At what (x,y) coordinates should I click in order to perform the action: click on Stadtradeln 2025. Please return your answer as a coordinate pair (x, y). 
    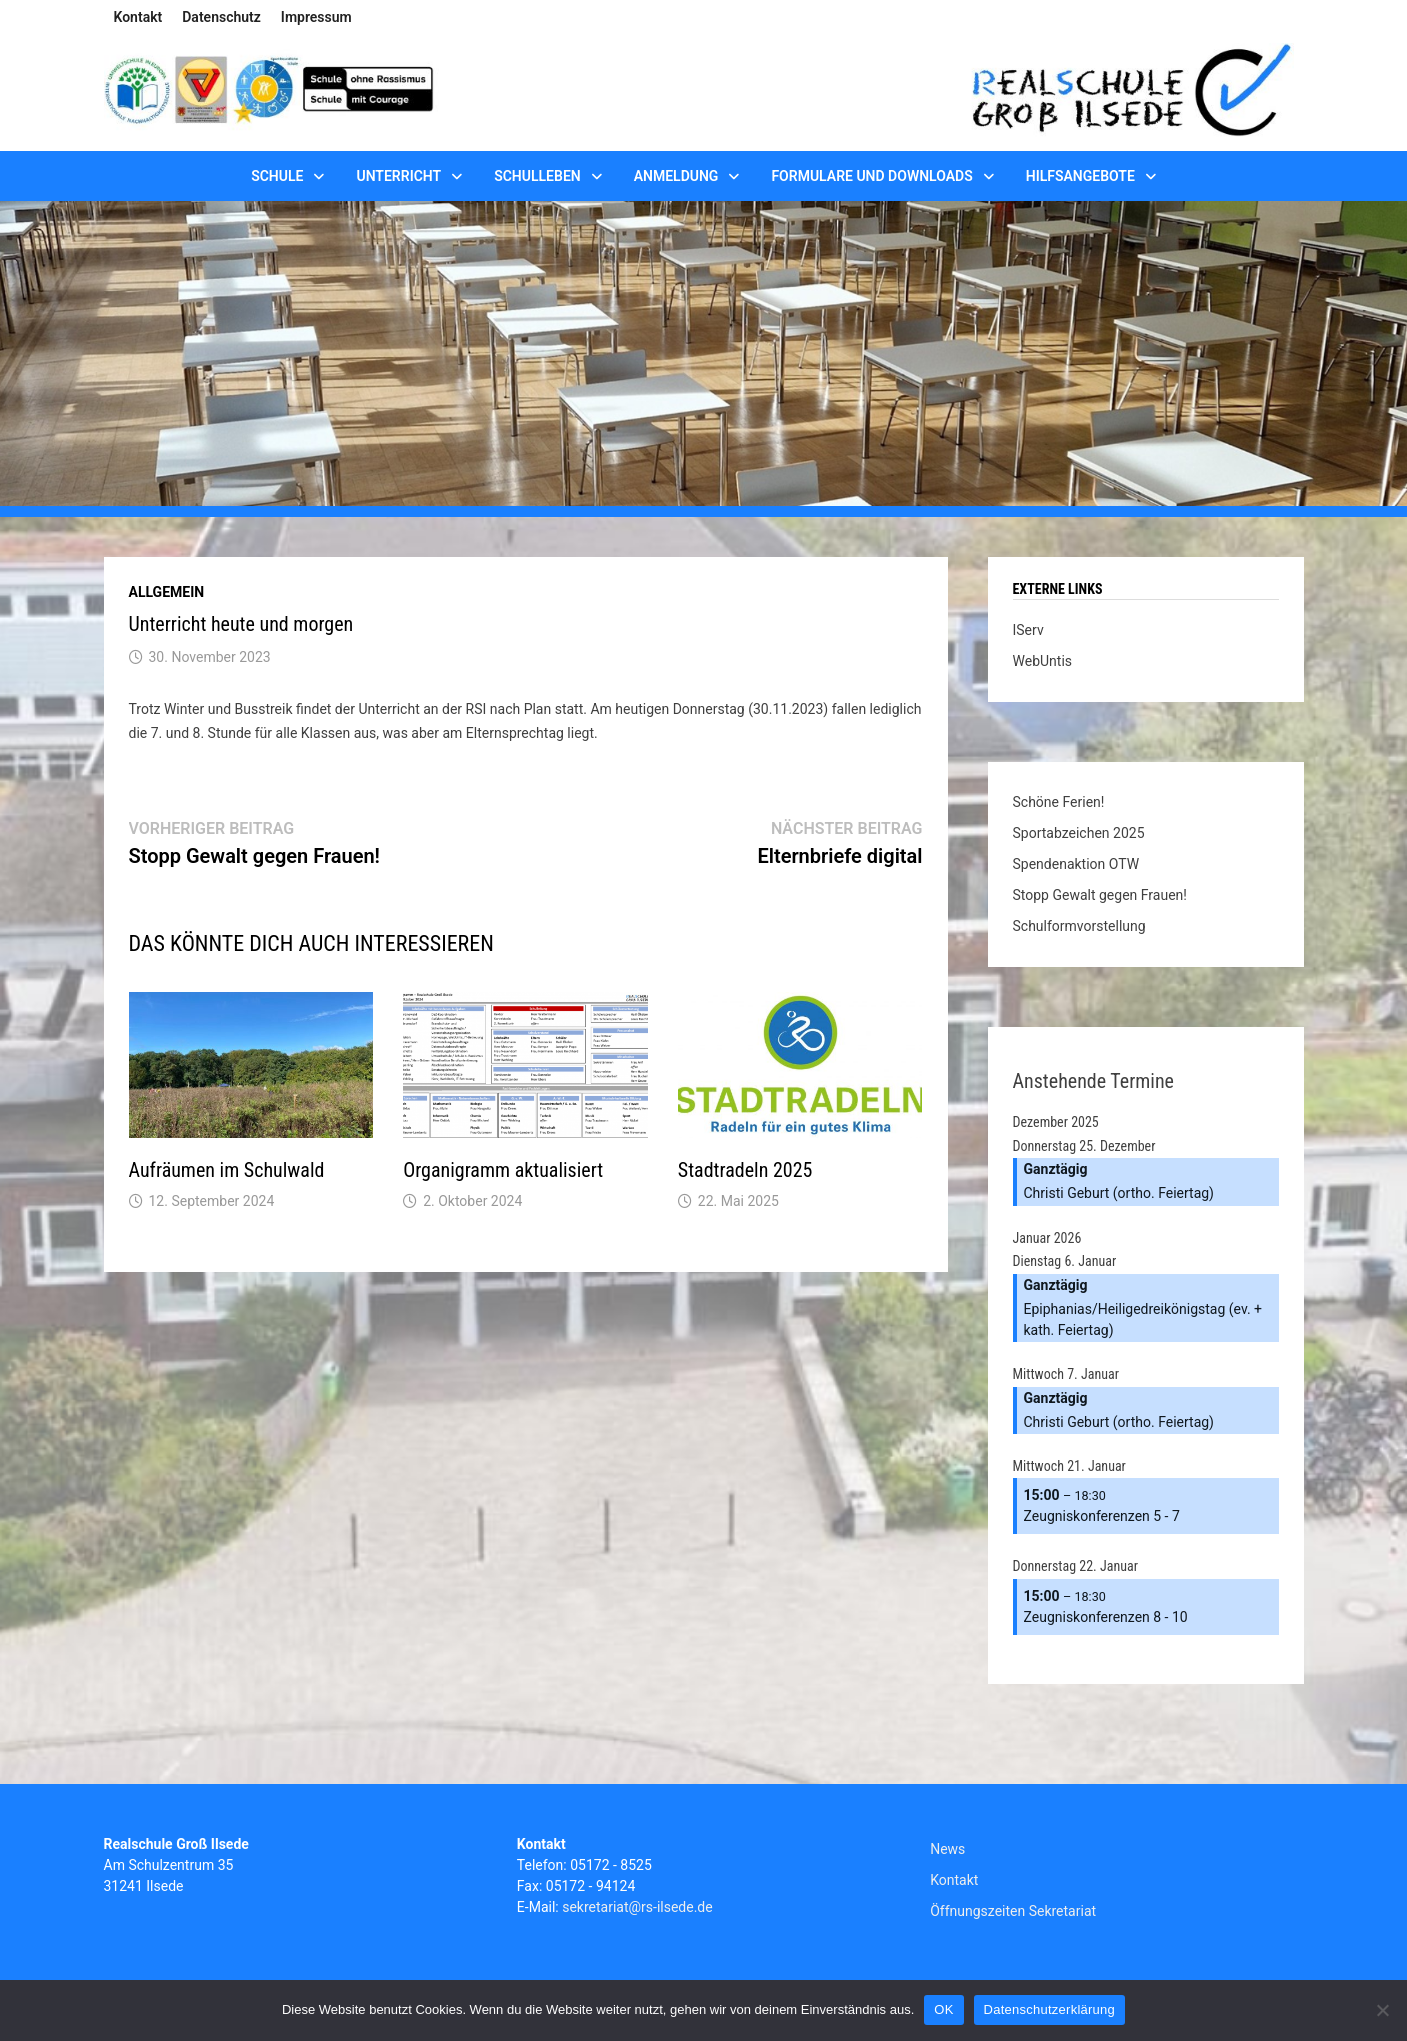
    Looking at the image, I should click on (745, 1170).